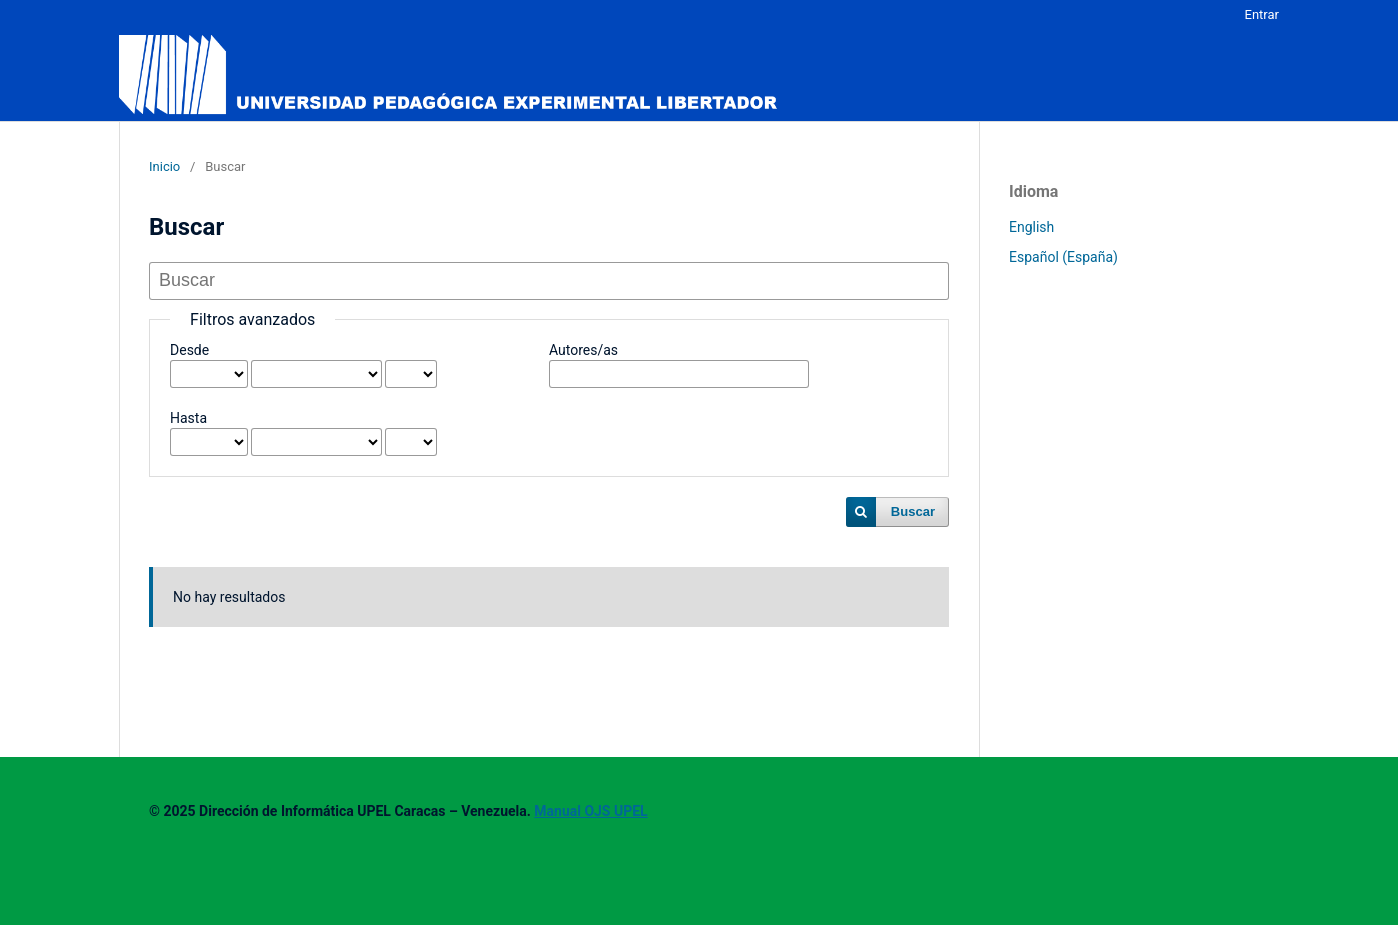  What do you see at coordinates (590, 811) in the screenshot?
I see `Manual OJS UPEL` at bounding box center [590, 811].